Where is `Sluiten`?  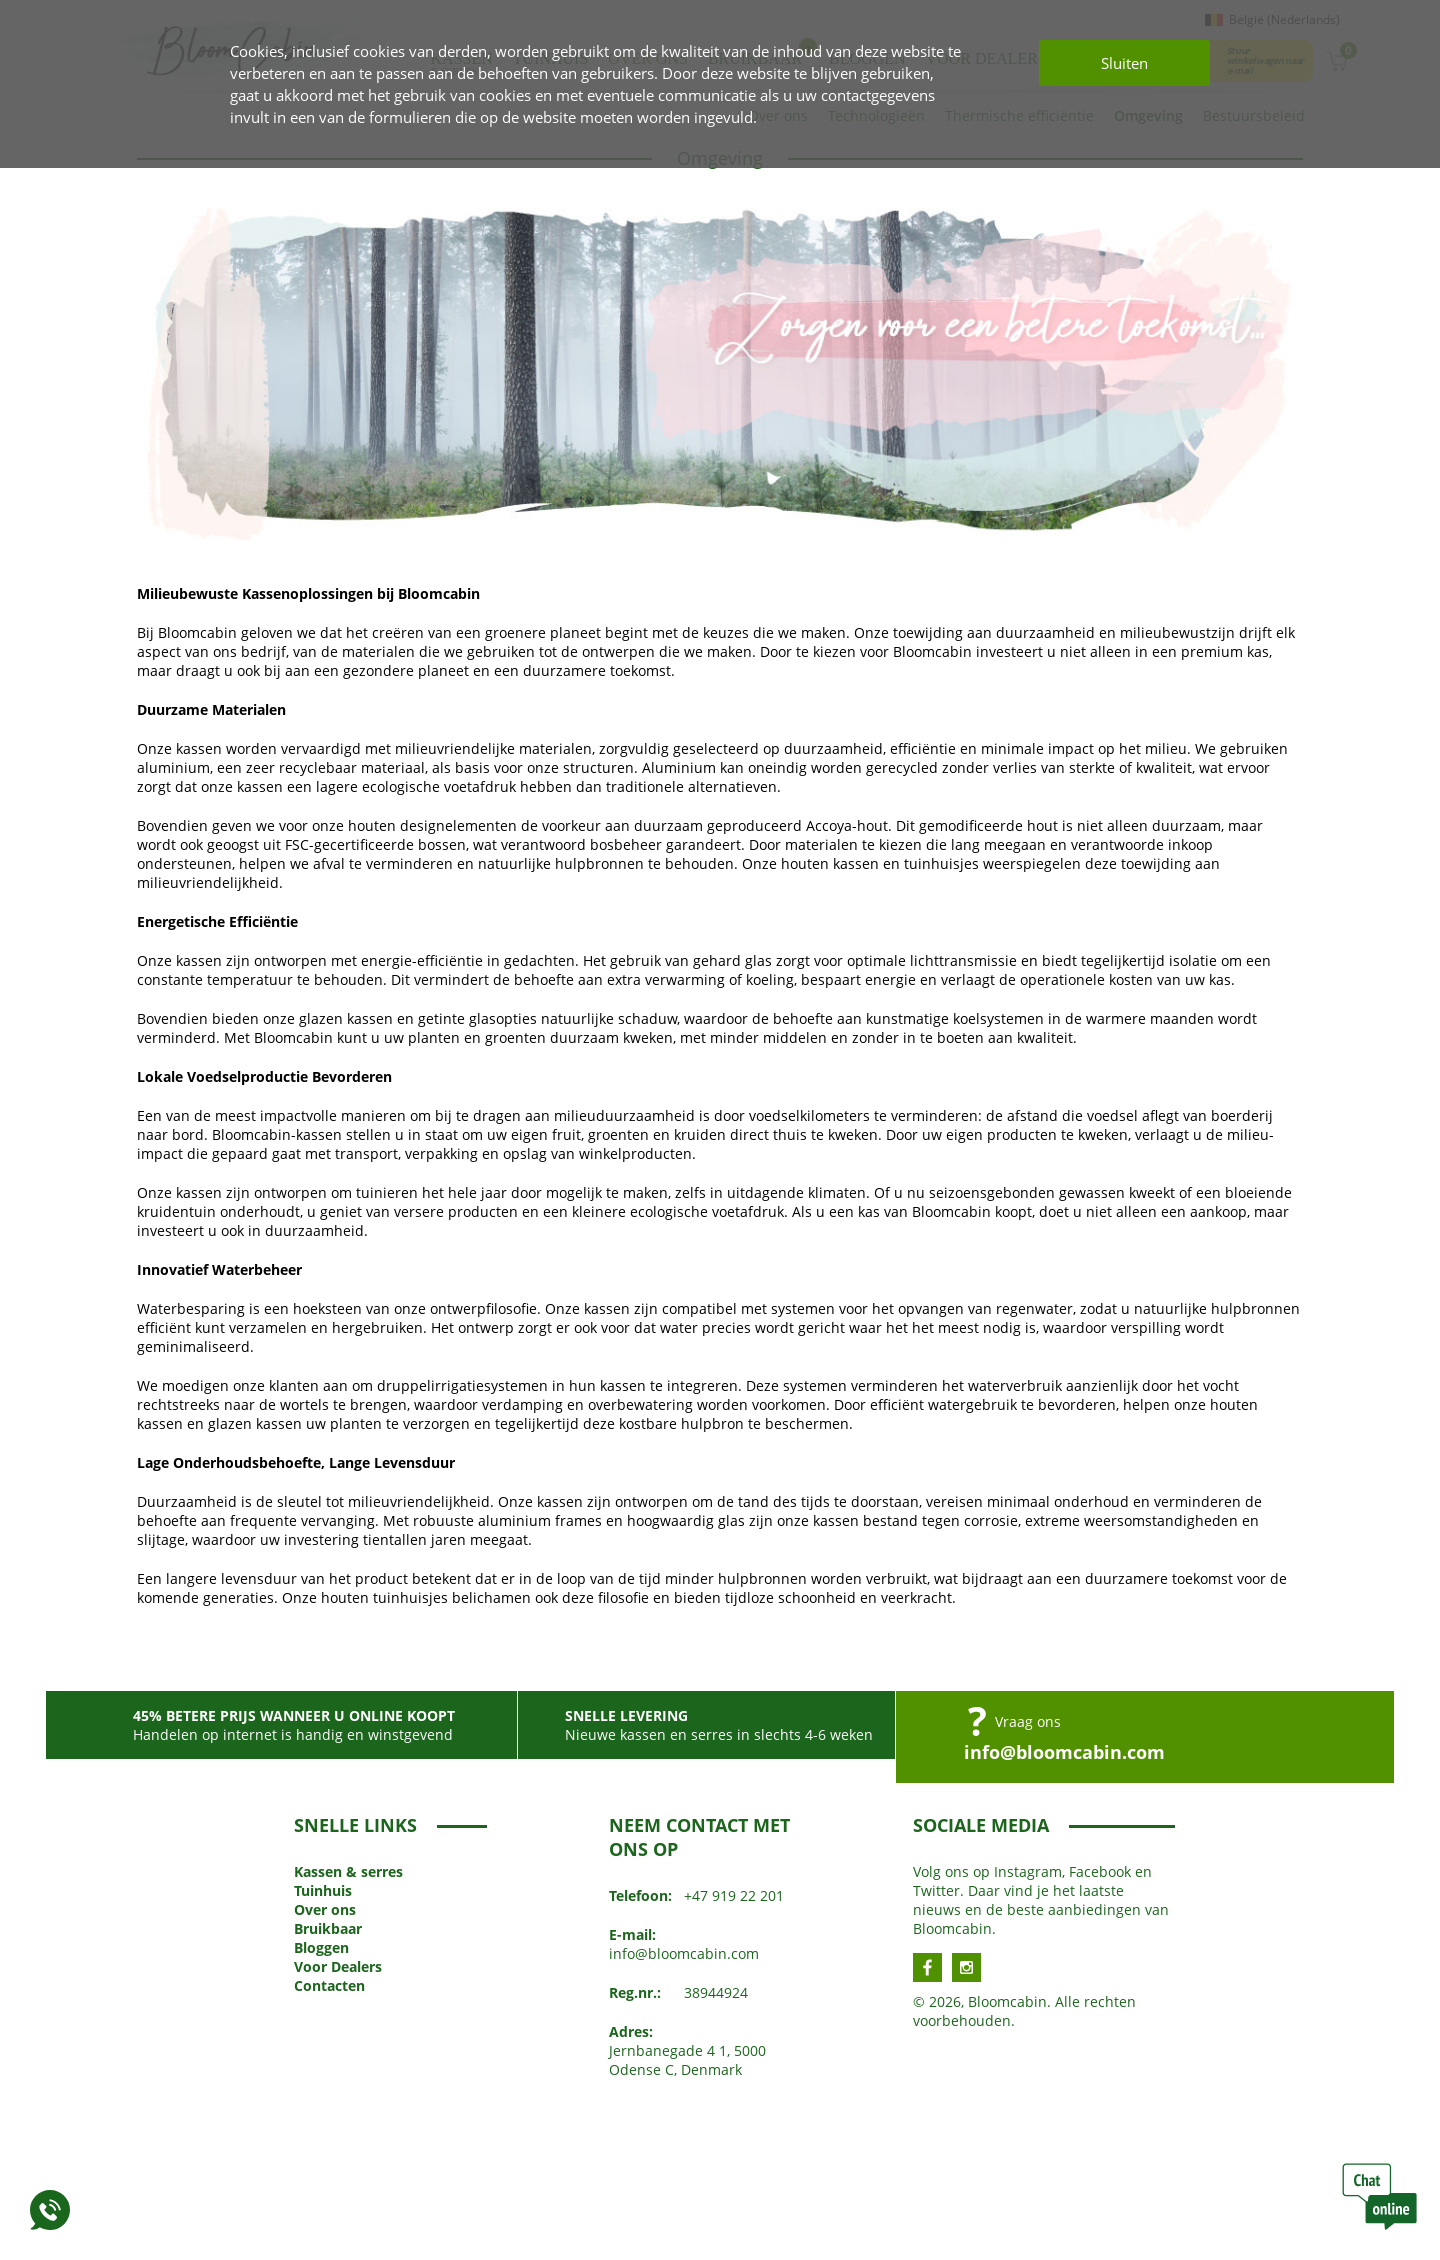
Sluiten is located at coordinates (1124, 63).